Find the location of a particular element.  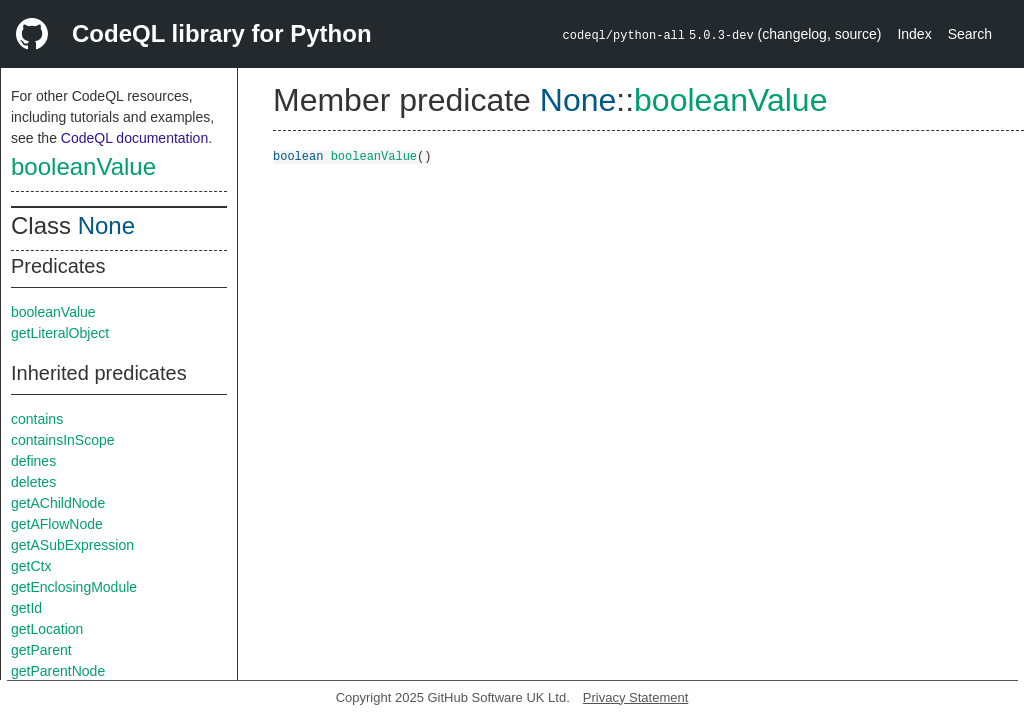

defines is located at coordinates (33, 461).